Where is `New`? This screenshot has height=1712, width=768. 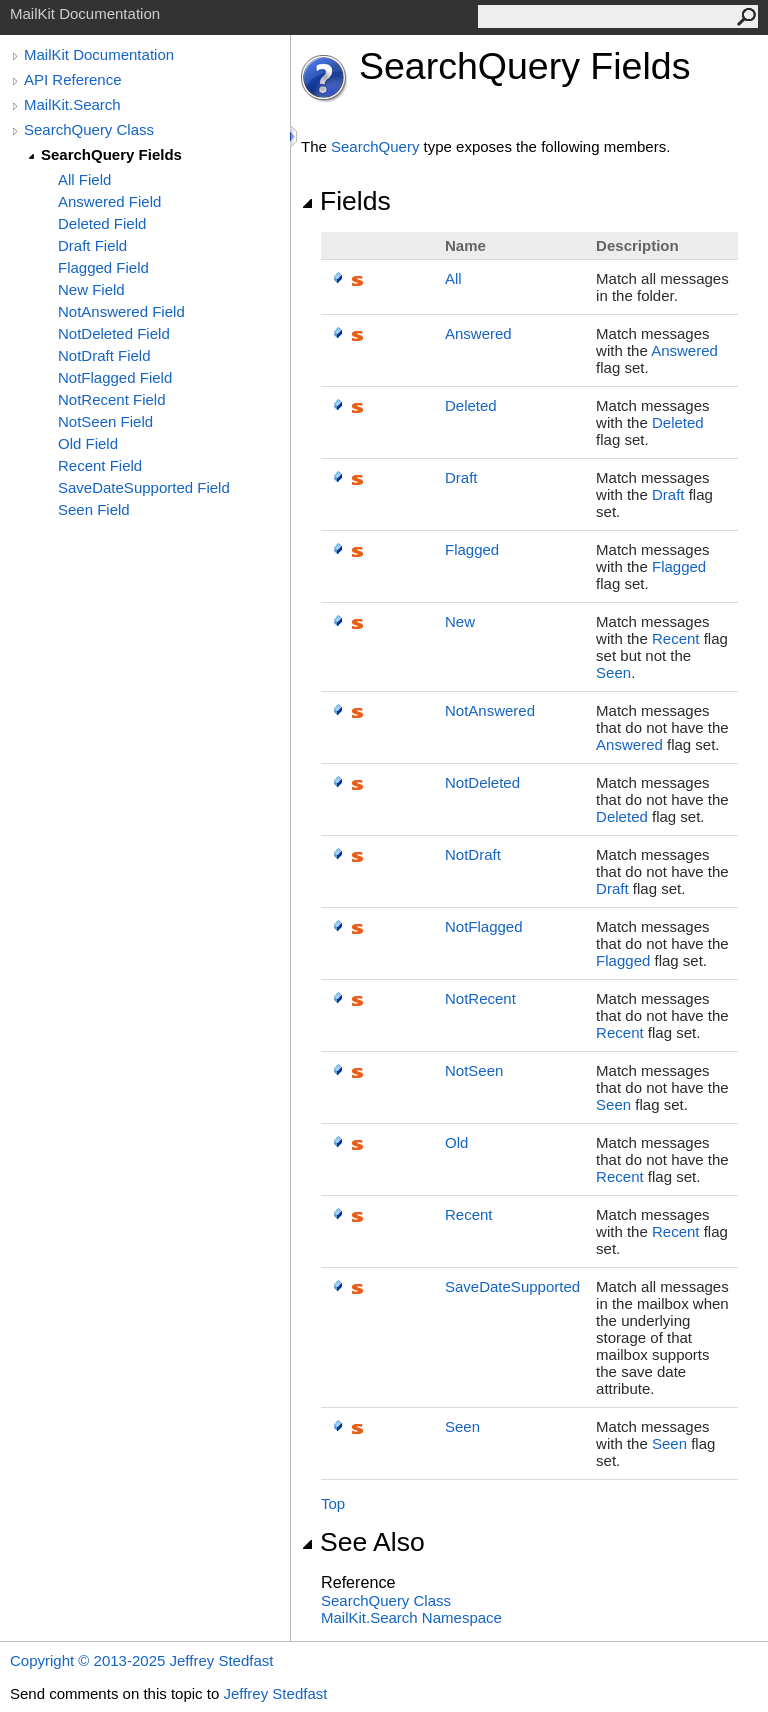
New is located at coordinates (460, 621).